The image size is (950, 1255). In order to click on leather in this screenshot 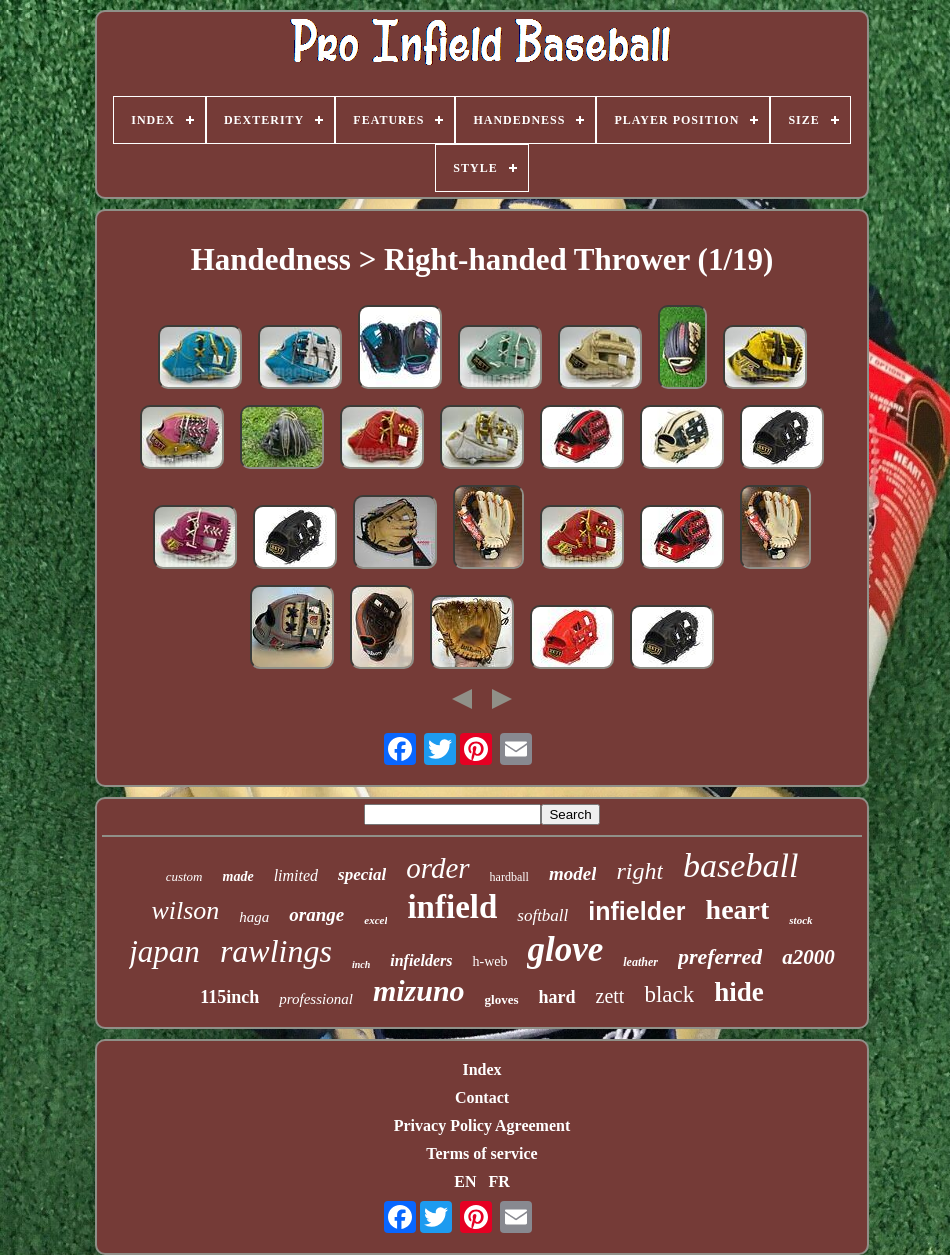, I will do `click(640, 962)`.